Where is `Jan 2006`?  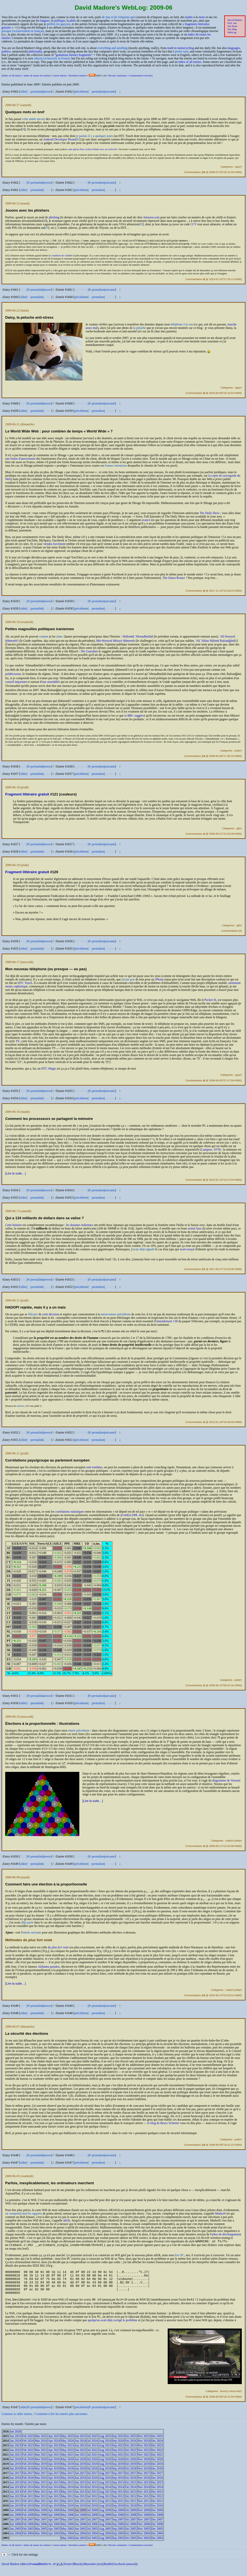
Jan 2006 is located at coordinates (15, 2532).